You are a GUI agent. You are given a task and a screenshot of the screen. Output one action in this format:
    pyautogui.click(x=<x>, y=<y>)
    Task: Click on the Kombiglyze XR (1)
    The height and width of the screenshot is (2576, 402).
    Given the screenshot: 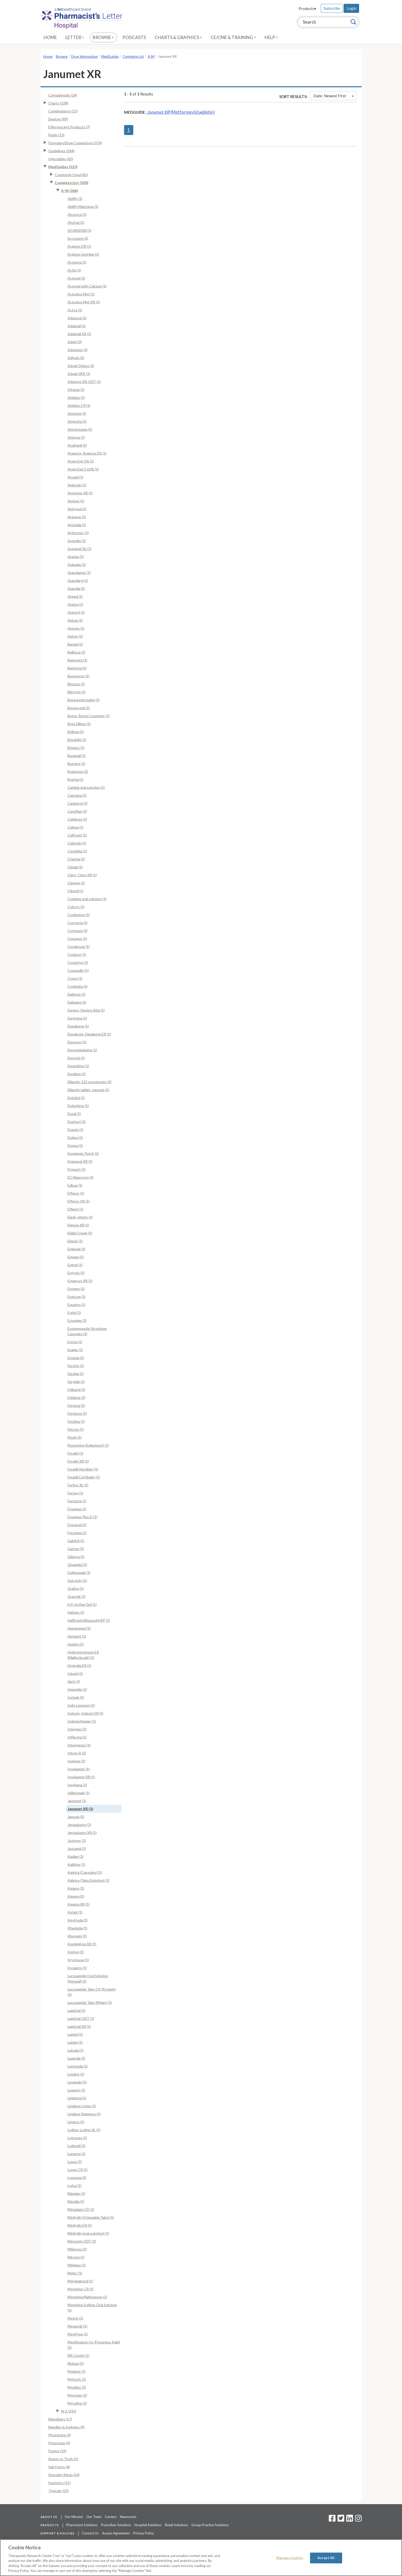 What is the action you would take?
    pyautogui.click(x=82, y=1944)
    